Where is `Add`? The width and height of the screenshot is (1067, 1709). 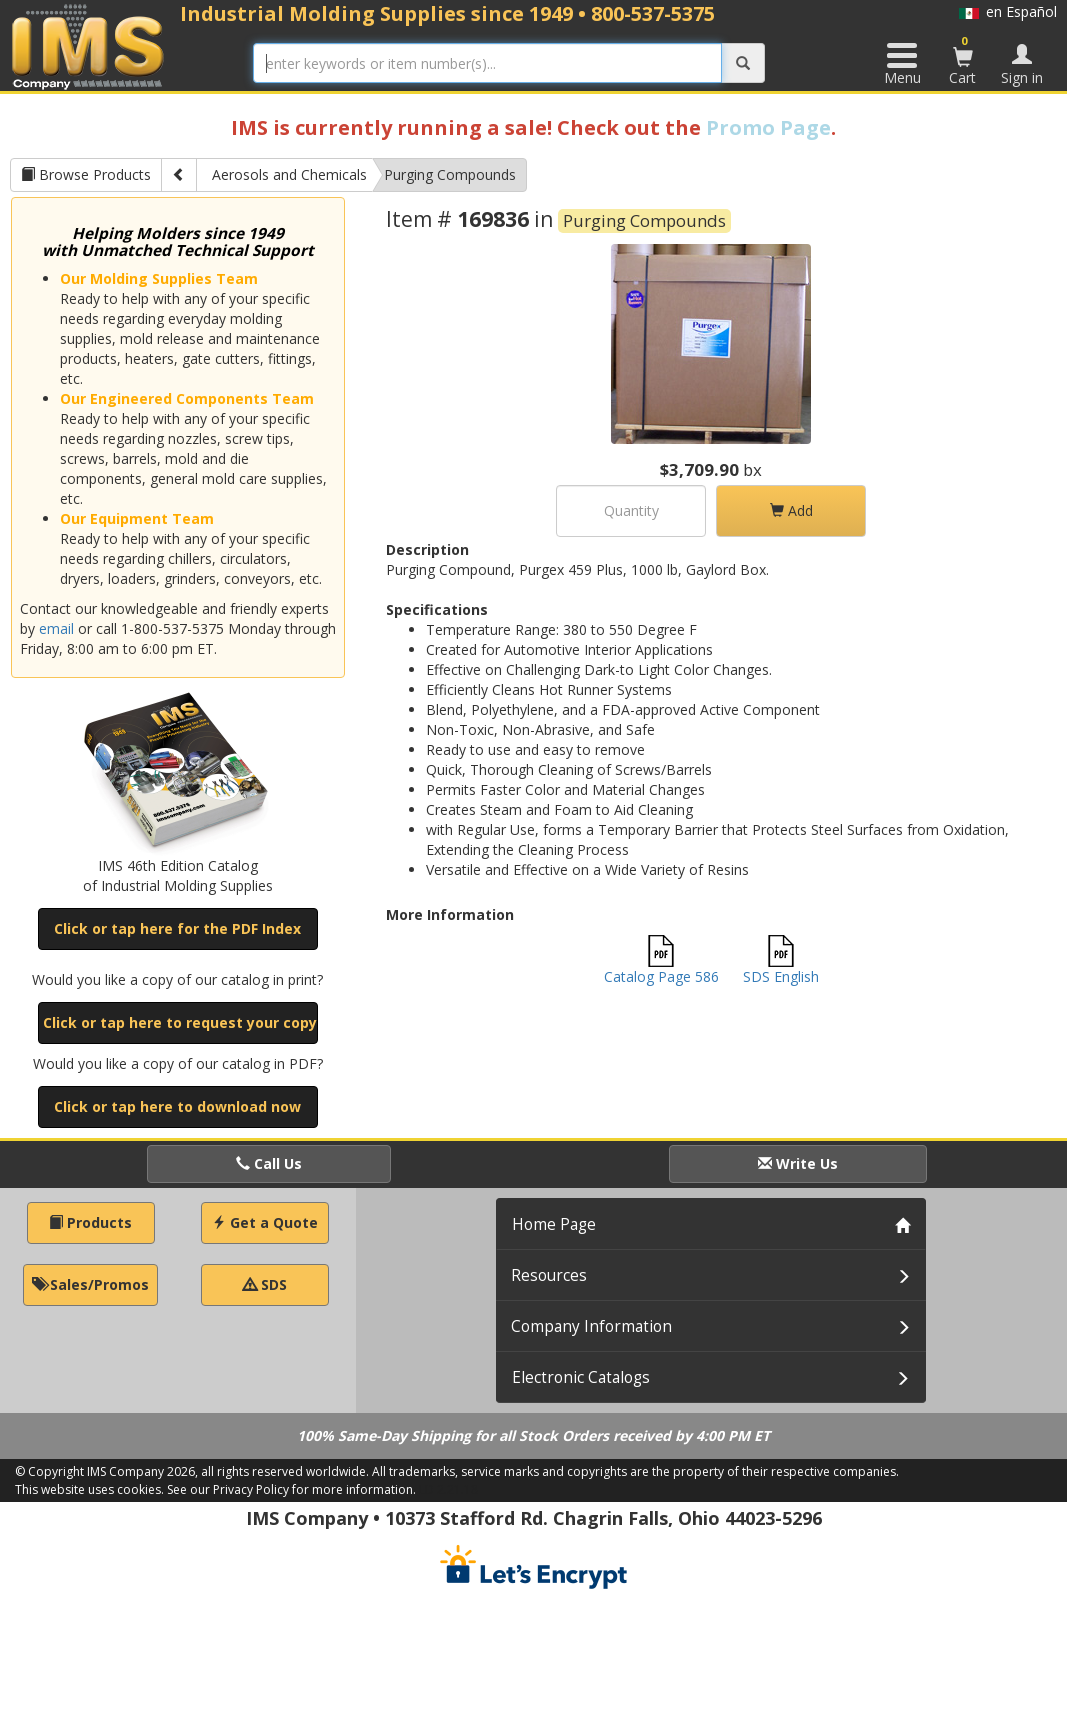
Add is located at coordinates (791, 510).